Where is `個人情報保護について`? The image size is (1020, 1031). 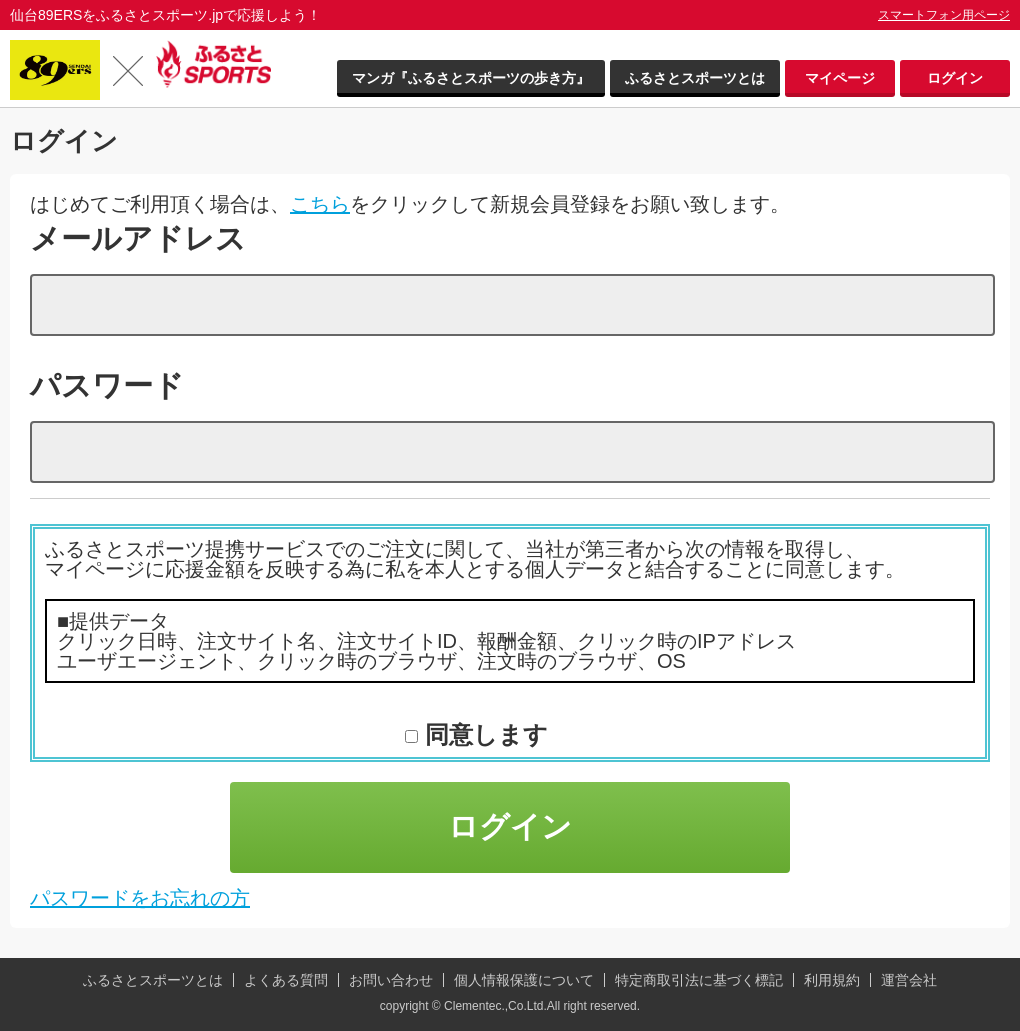
個人情報保護について is located at coordinates (524, 980).